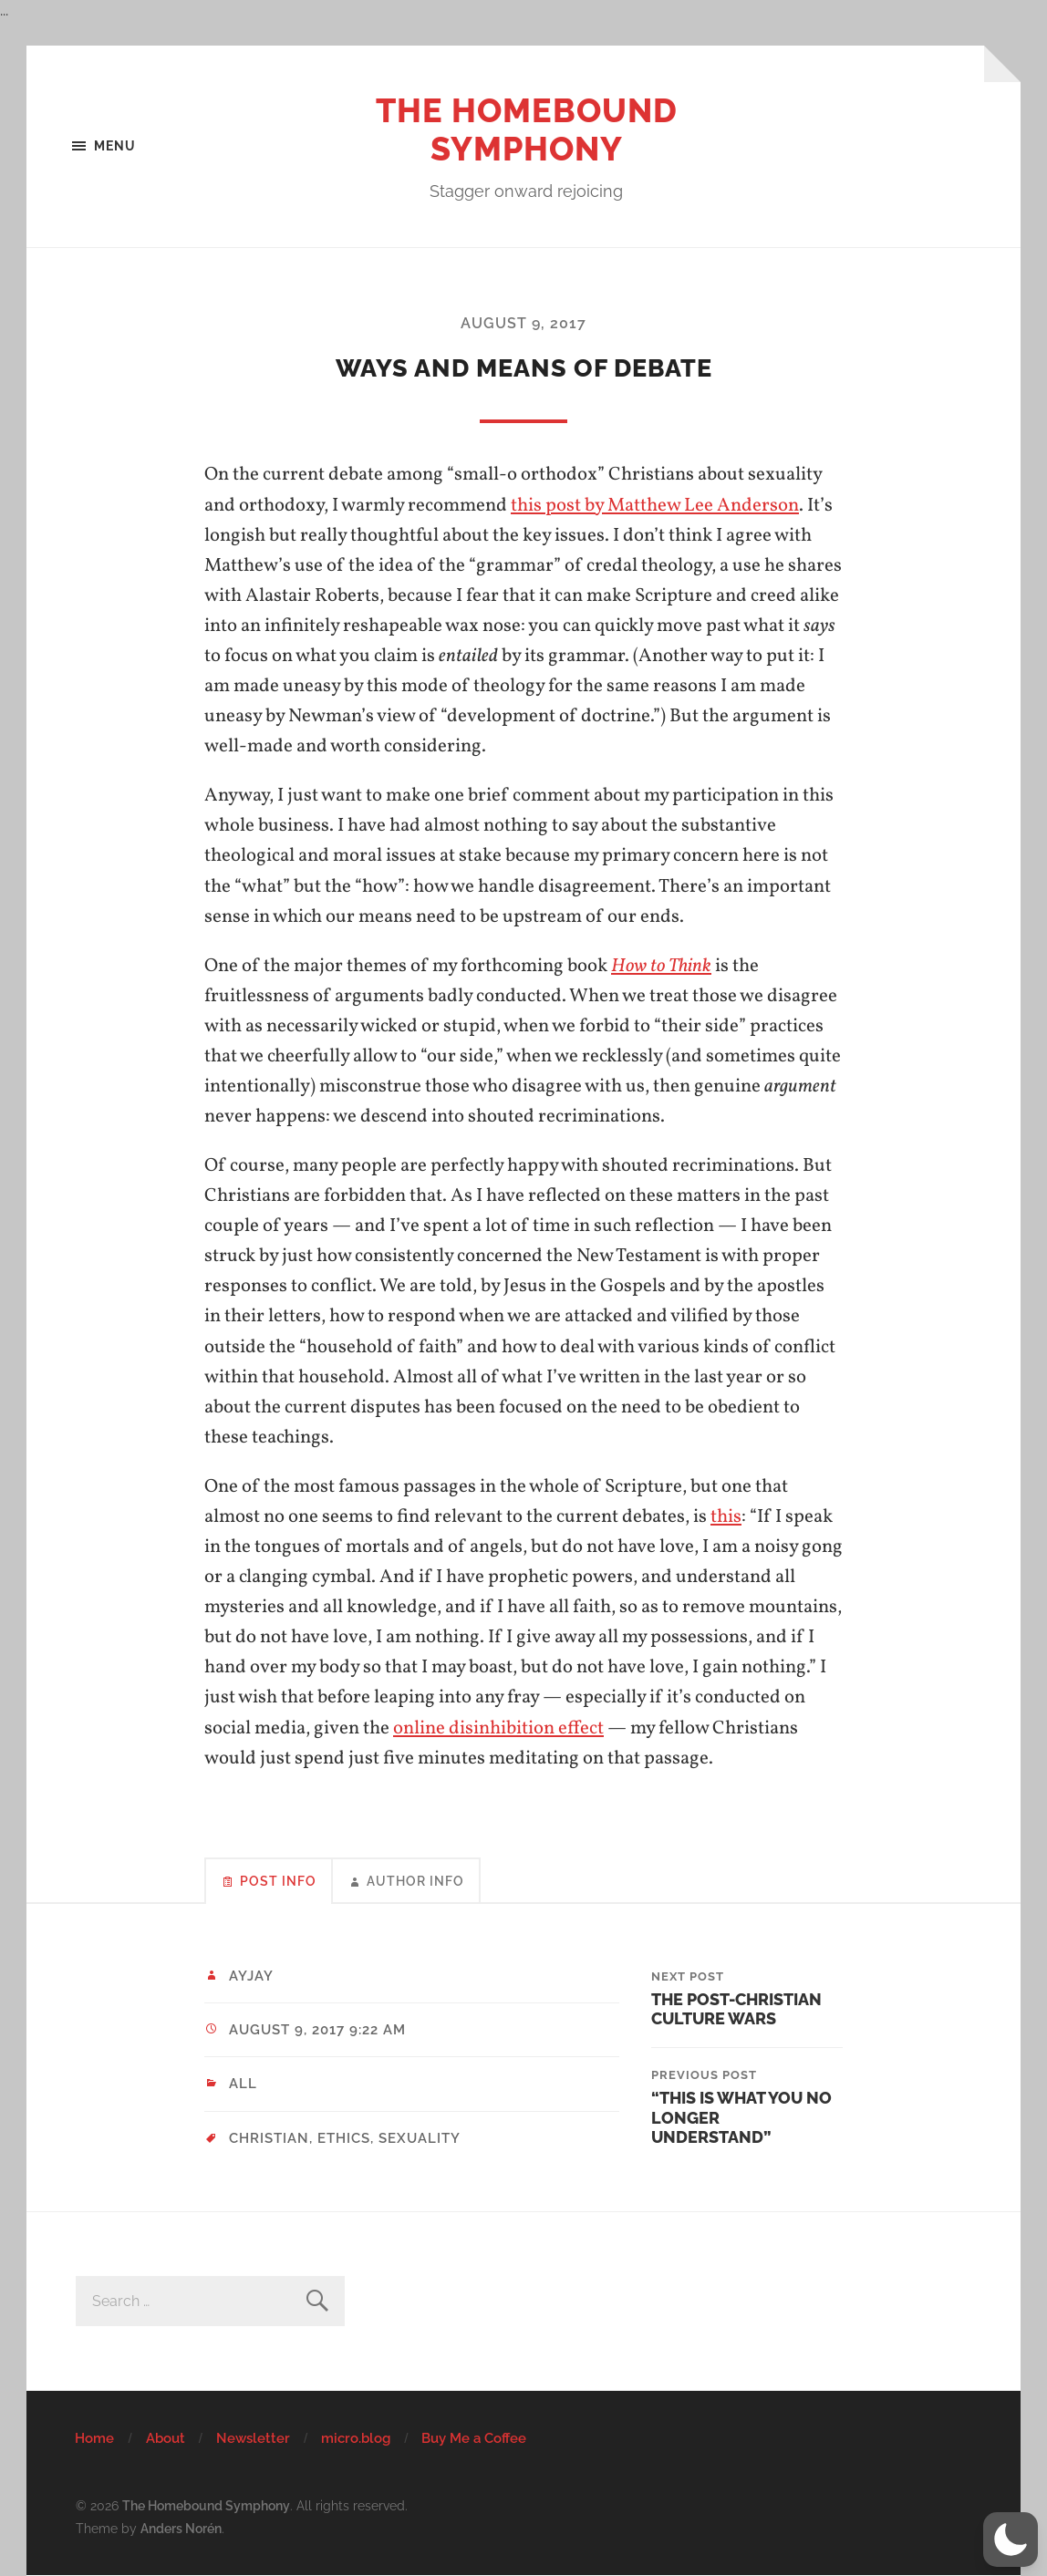  What do you see at coordinates (1010, 2539) in the screenshot?
I see `[button]` at bounding box center [1010, 2539].